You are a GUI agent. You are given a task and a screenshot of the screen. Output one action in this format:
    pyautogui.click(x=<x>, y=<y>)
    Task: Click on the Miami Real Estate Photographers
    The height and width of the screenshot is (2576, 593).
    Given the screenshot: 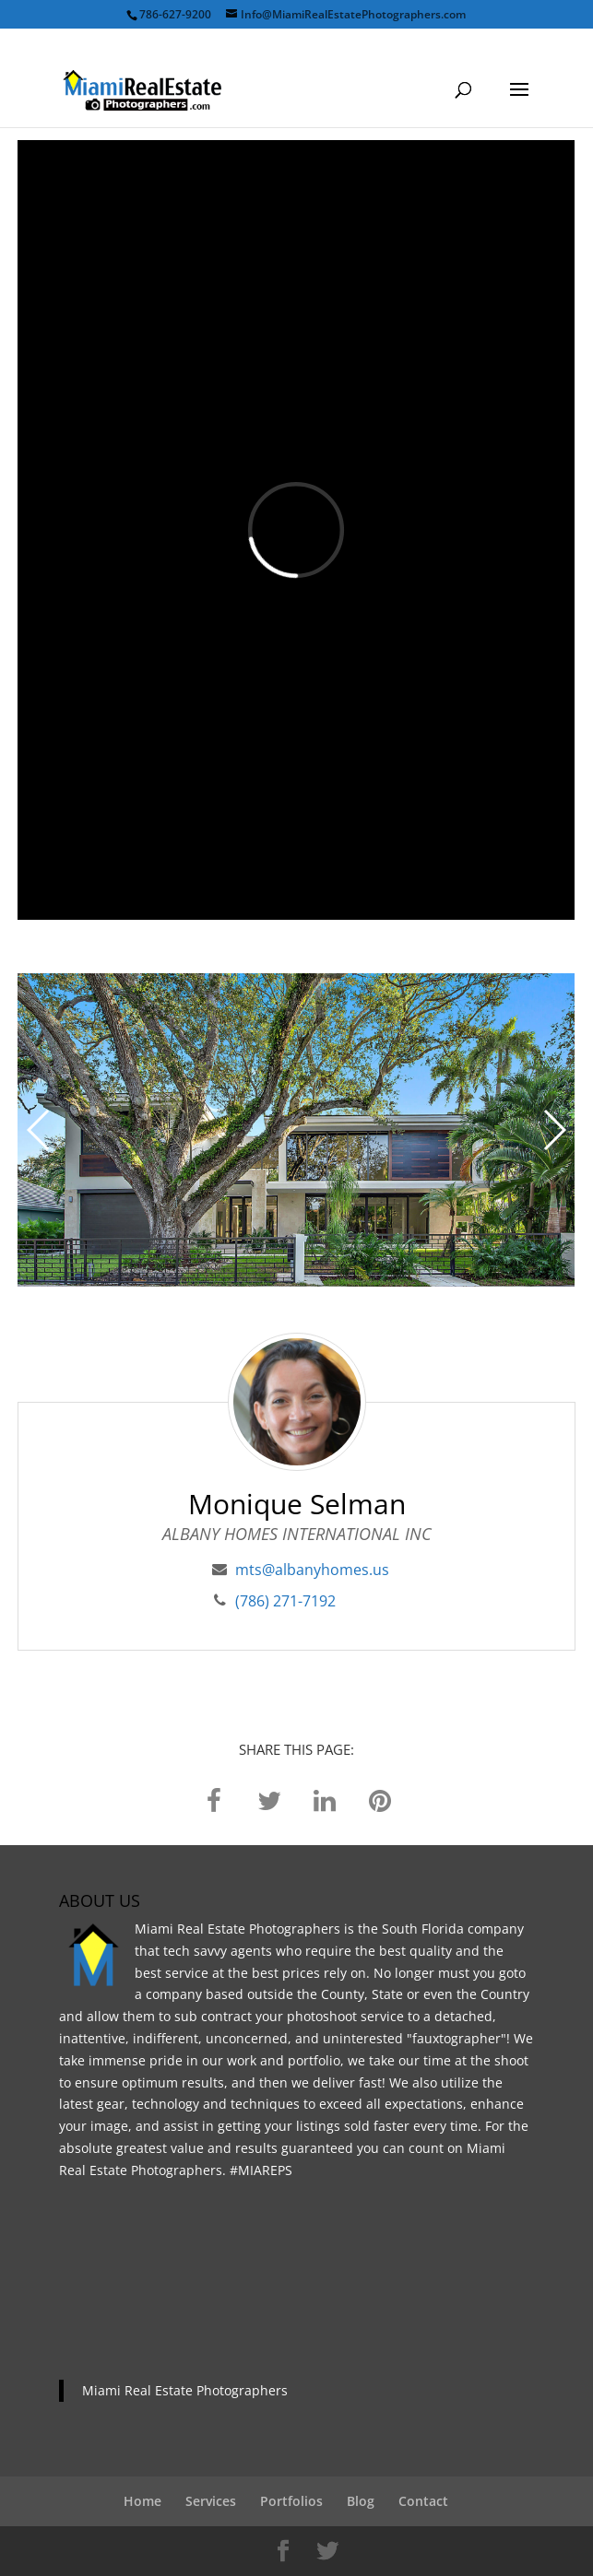 What is the action you would take?
    pyautogui.click(x=185, y=2390)
    